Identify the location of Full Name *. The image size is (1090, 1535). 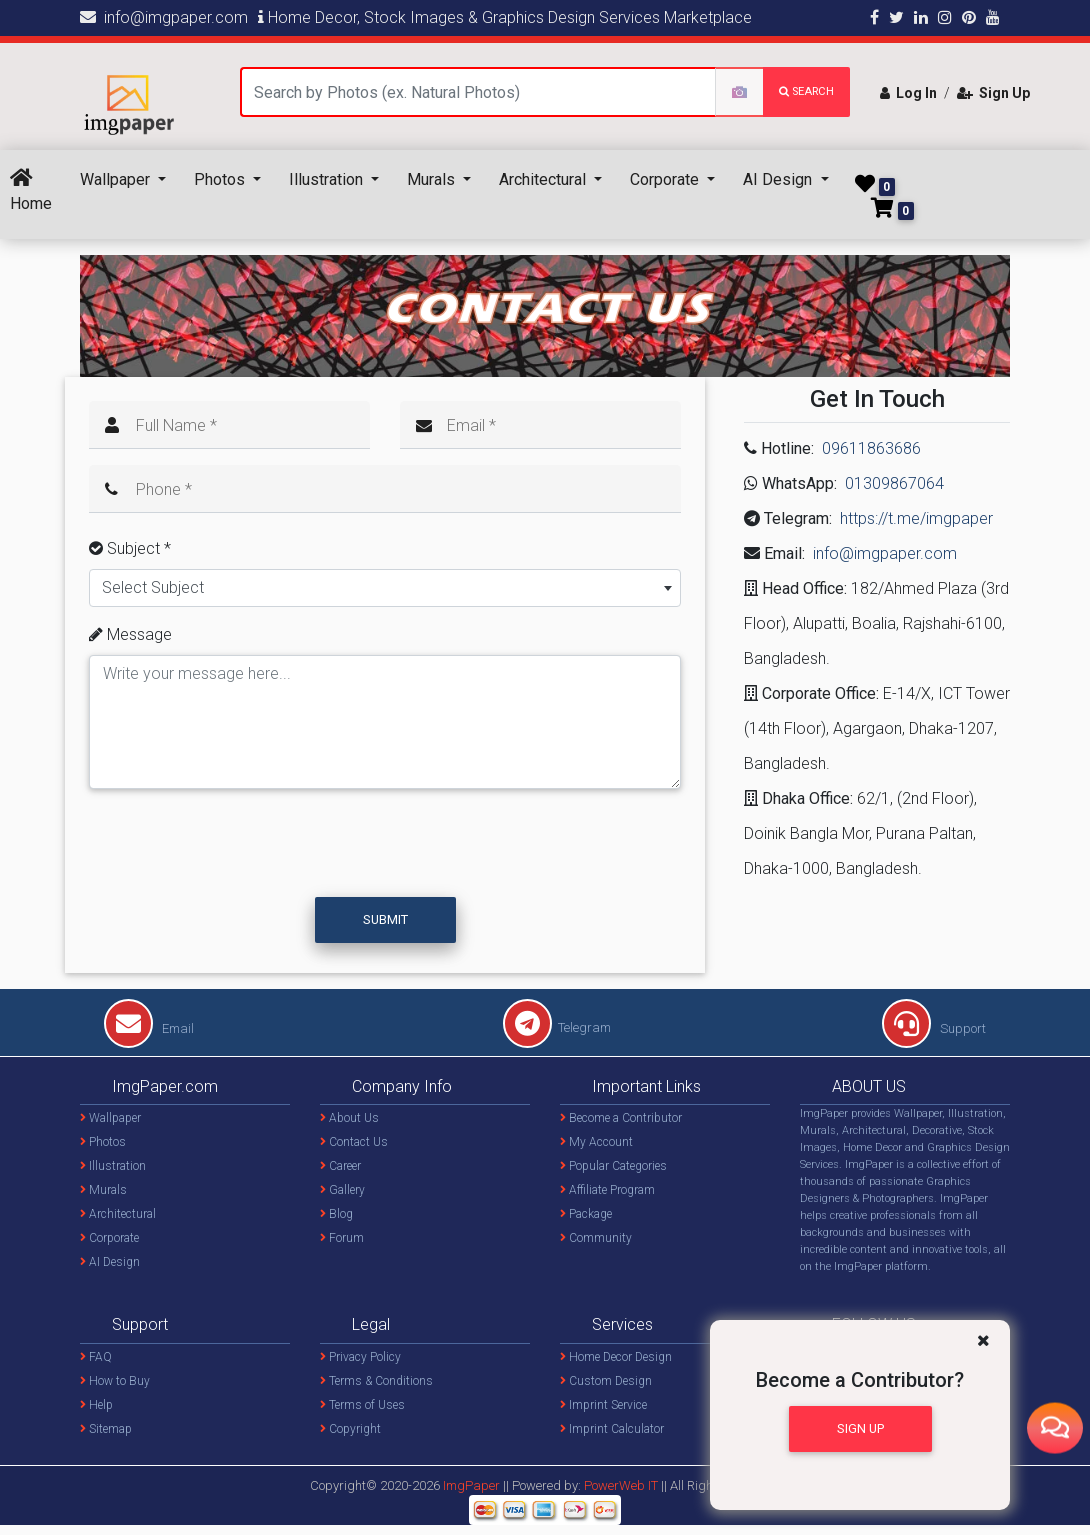
(176, 425).